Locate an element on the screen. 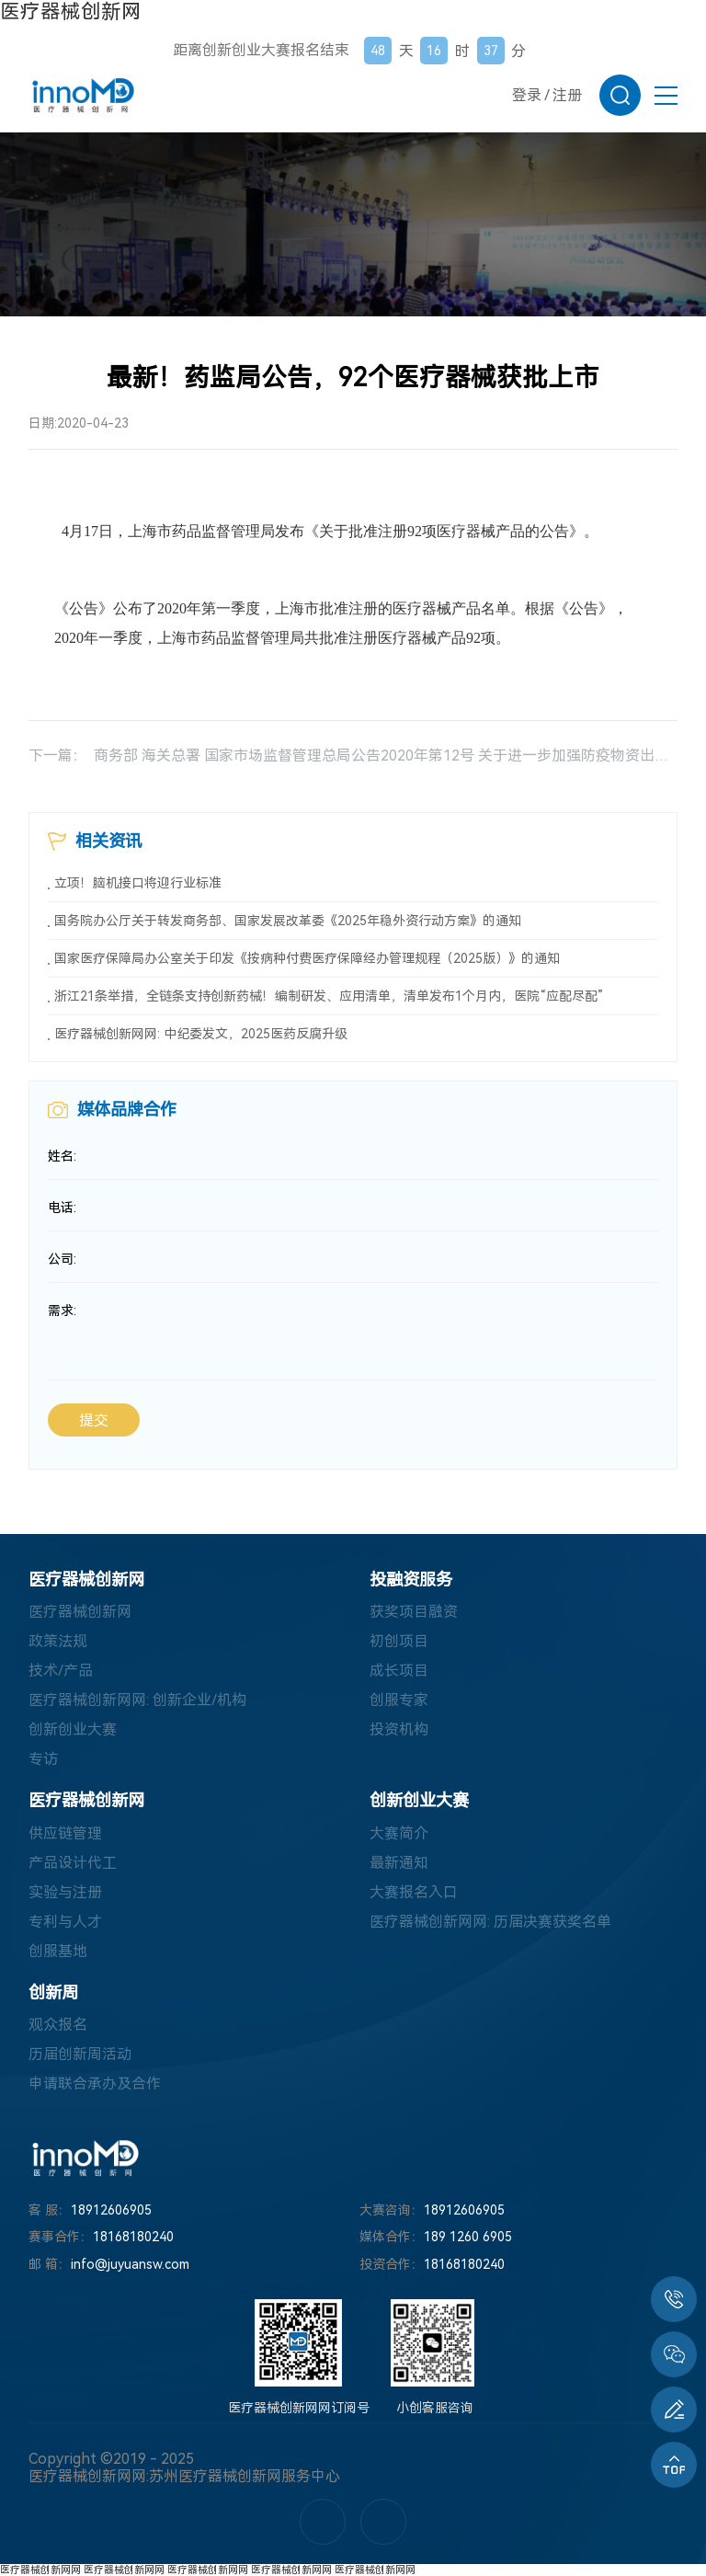  初创项目 is located at coordinates (399, 1642).